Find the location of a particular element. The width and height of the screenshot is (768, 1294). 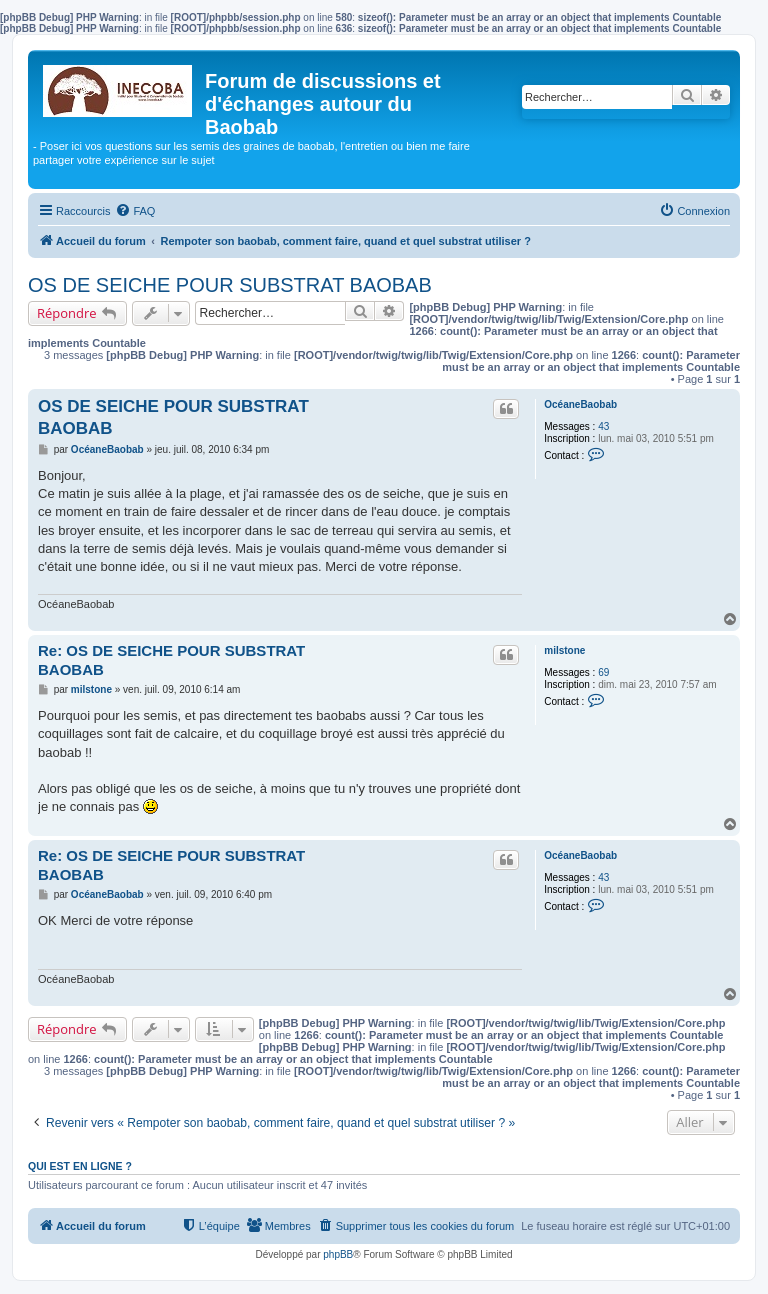

OS DE SEICHE POUR SUBSTRAT BAOBAB is located at coordinates (230, 285).